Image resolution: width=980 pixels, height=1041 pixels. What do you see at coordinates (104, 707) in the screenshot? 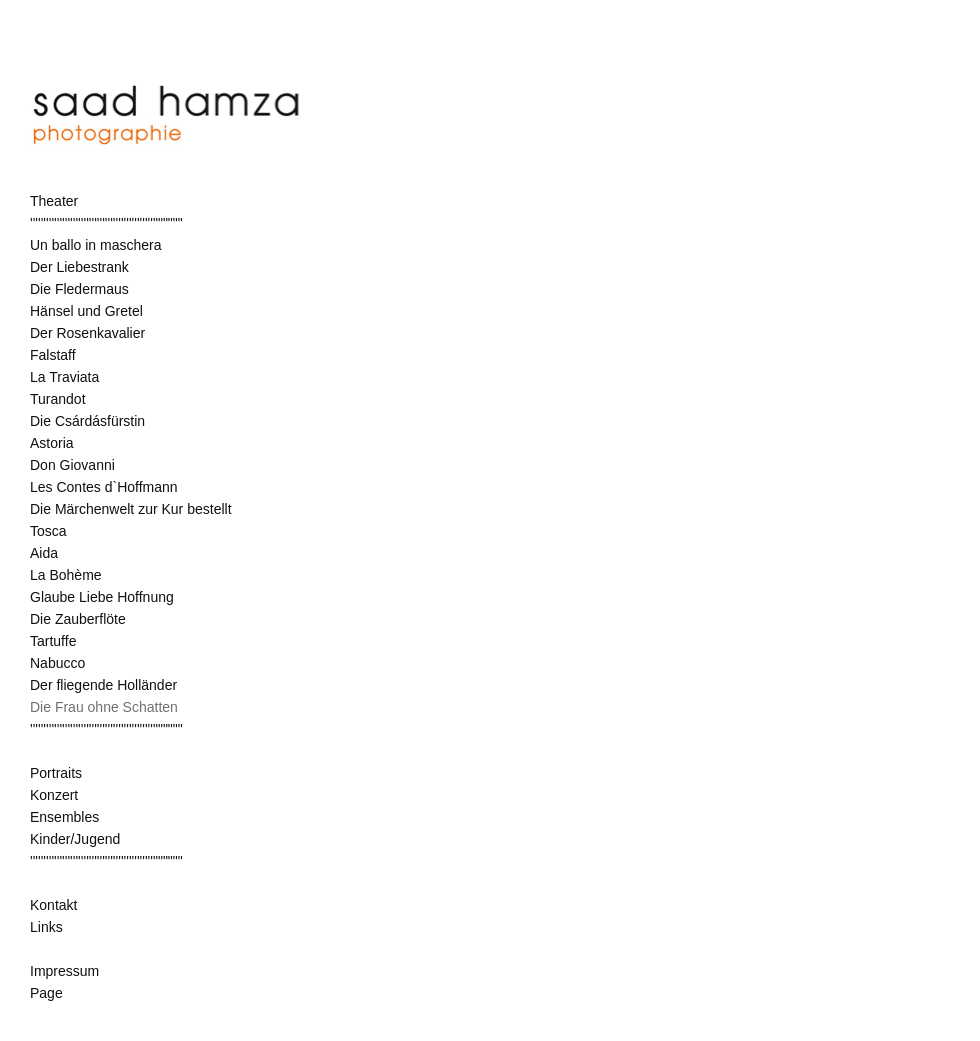
I see `Die Frau ohne Schatten` at bounding box center [104, 707].